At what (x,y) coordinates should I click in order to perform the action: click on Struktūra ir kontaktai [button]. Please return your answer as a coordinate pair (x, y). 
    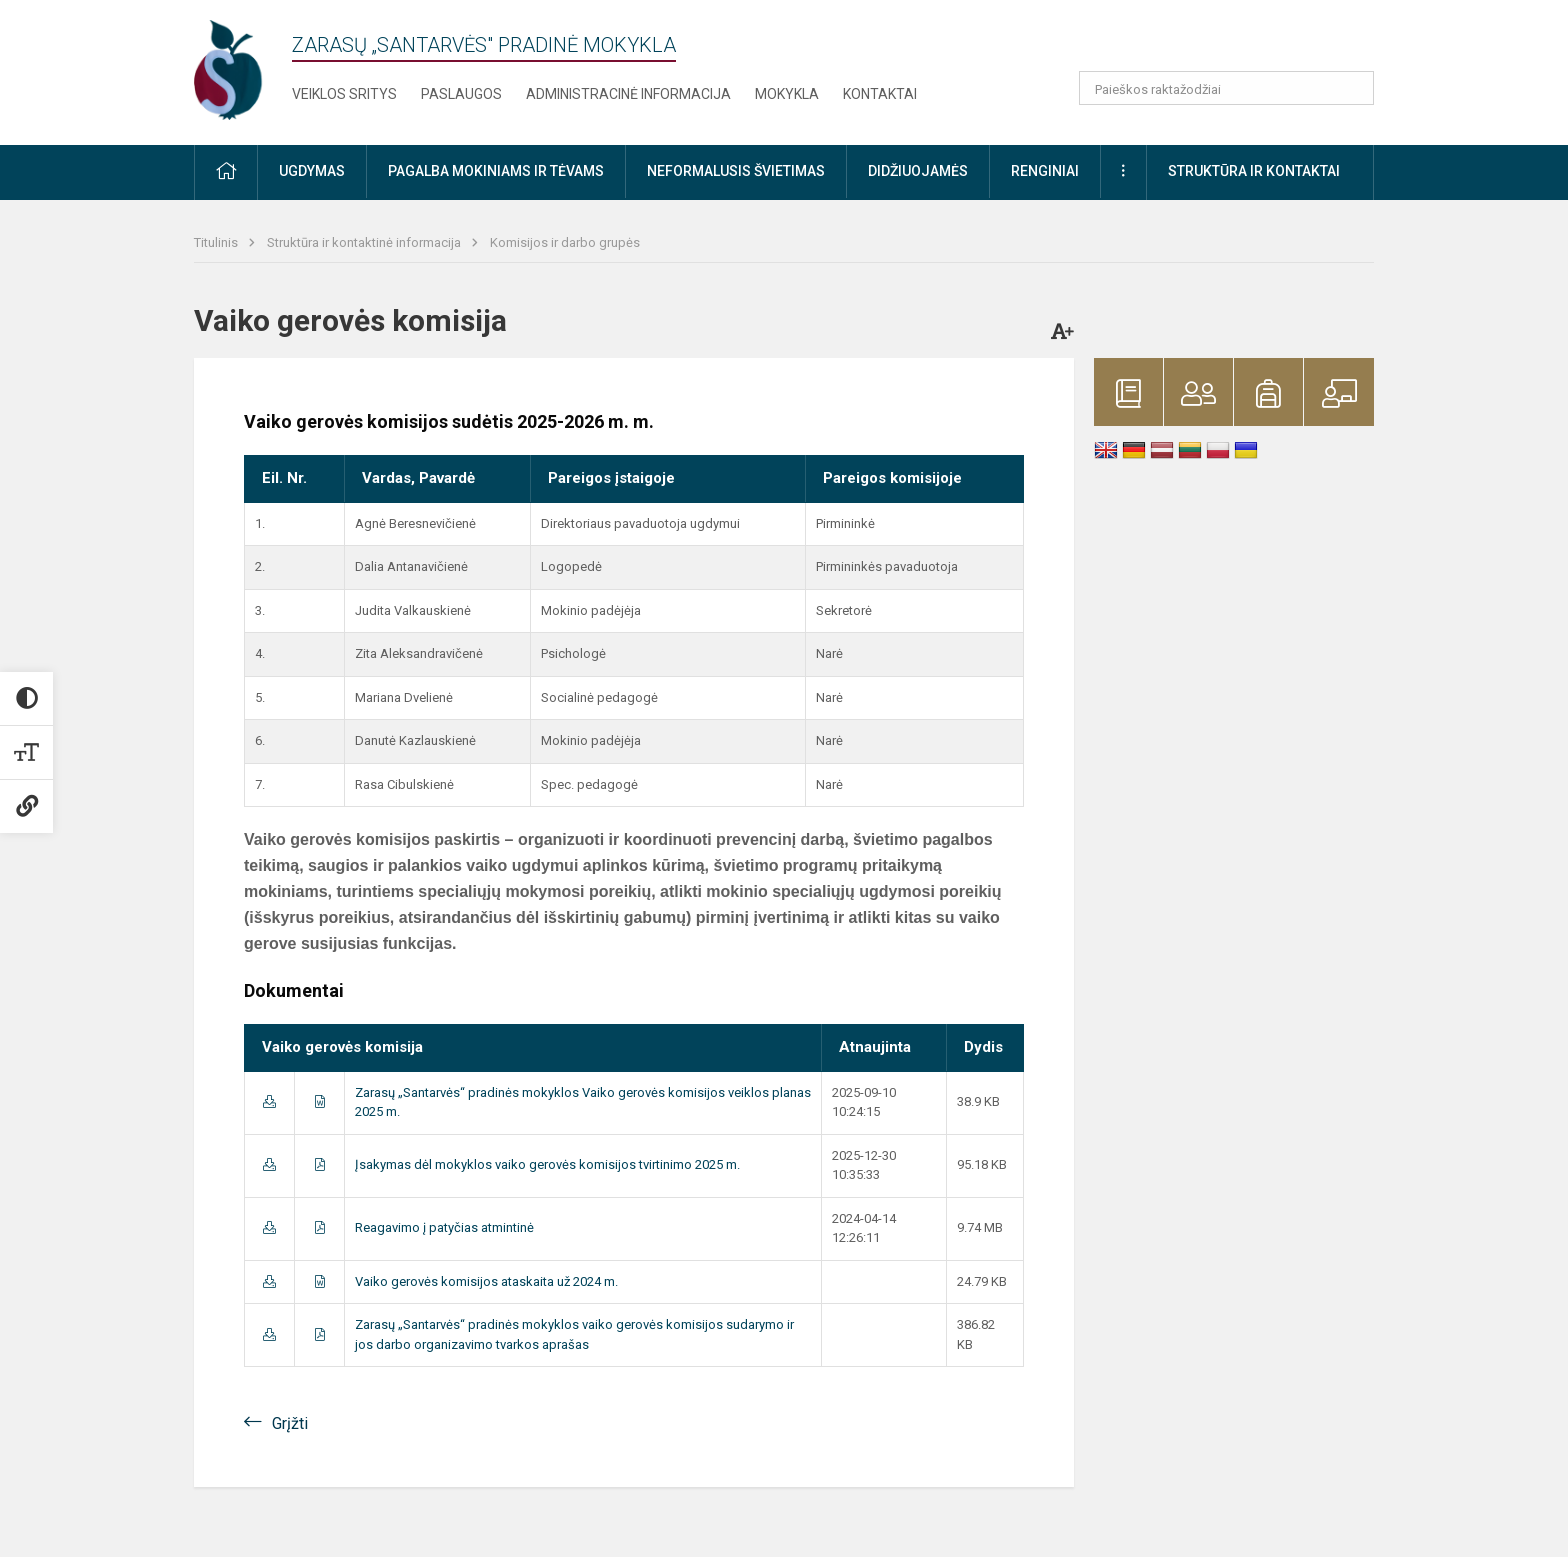
    Looking at the image, I should click on (1254, 171).